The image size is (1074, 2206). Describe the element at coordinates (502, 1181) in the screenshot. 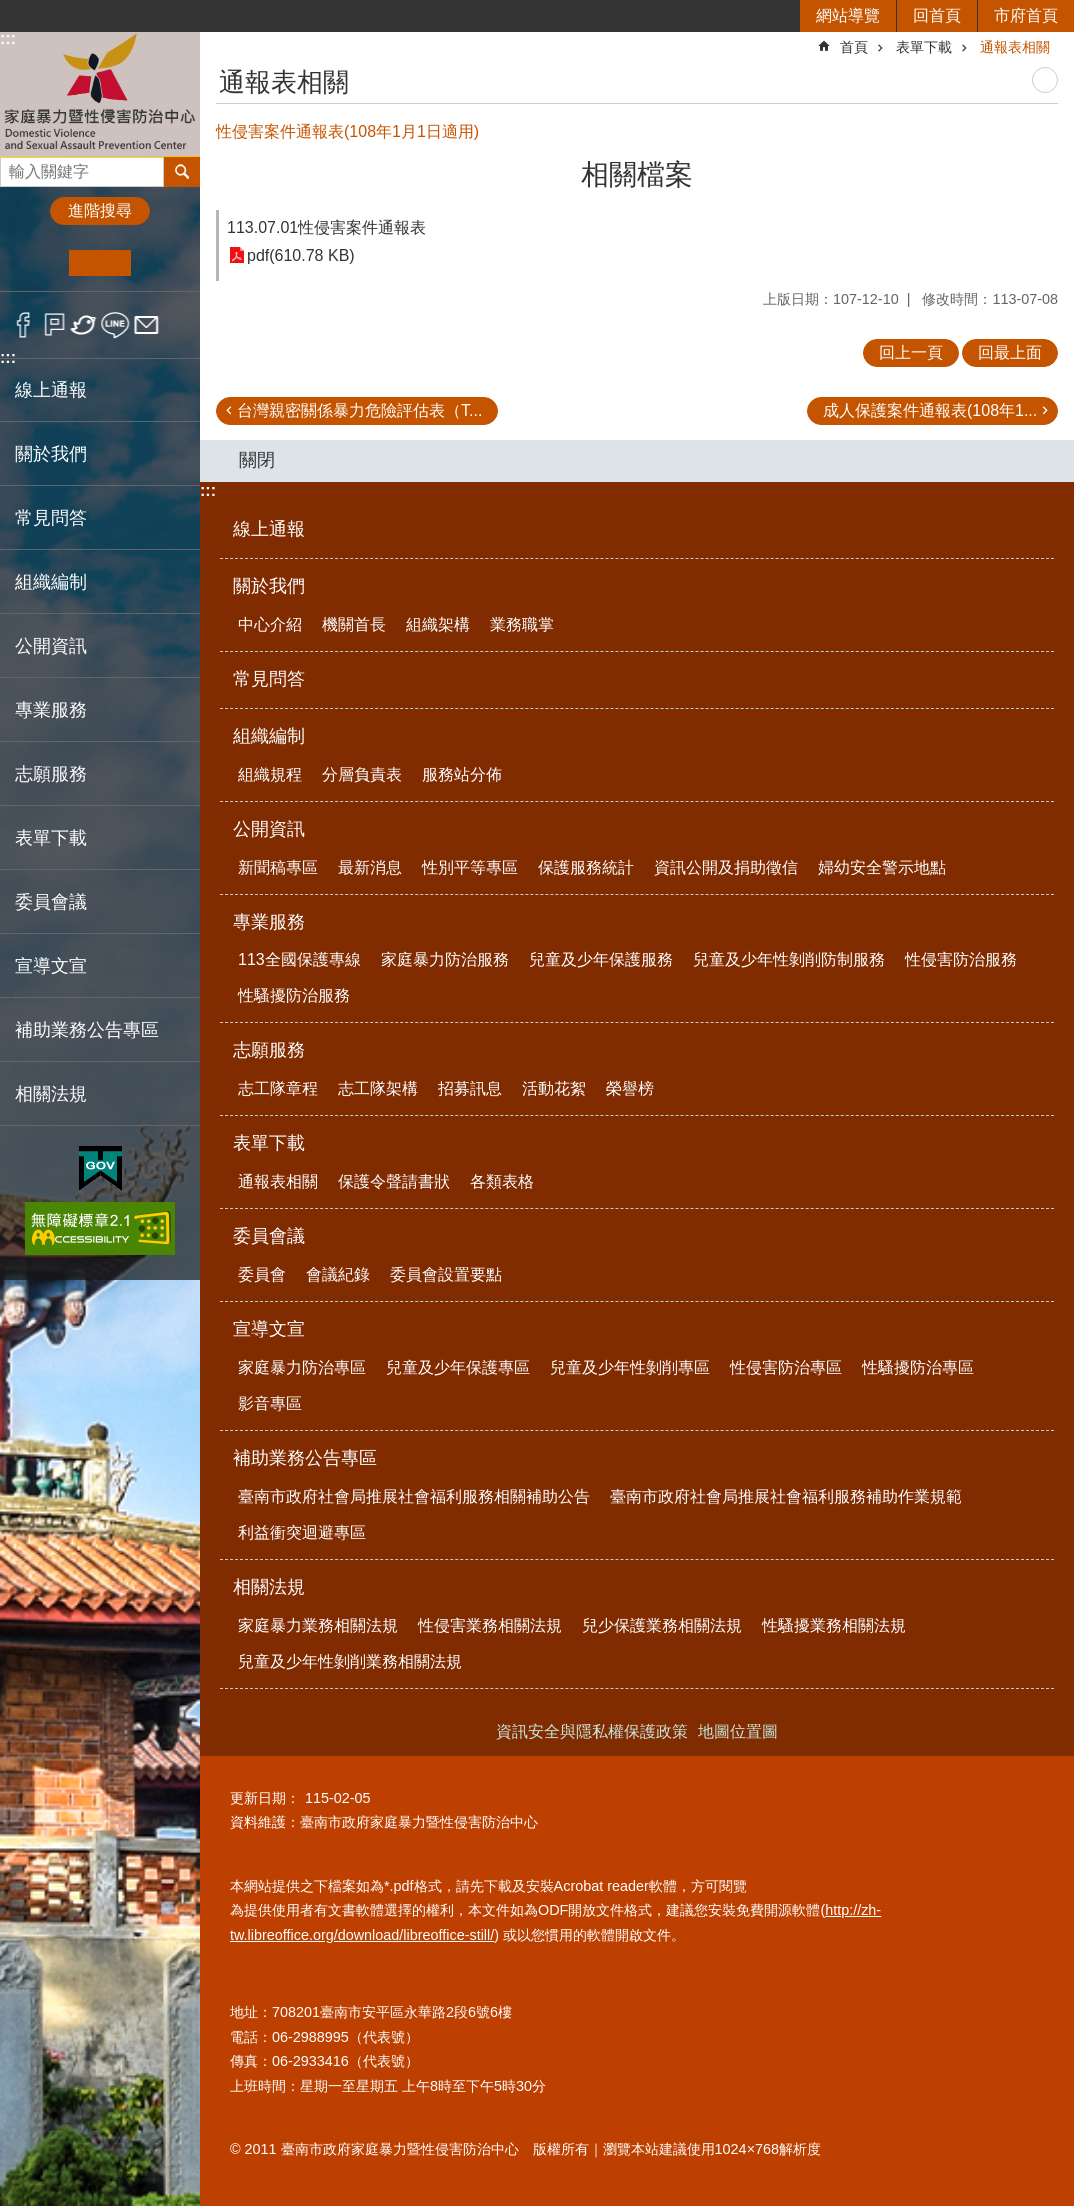

I see `各類表格` at that location.